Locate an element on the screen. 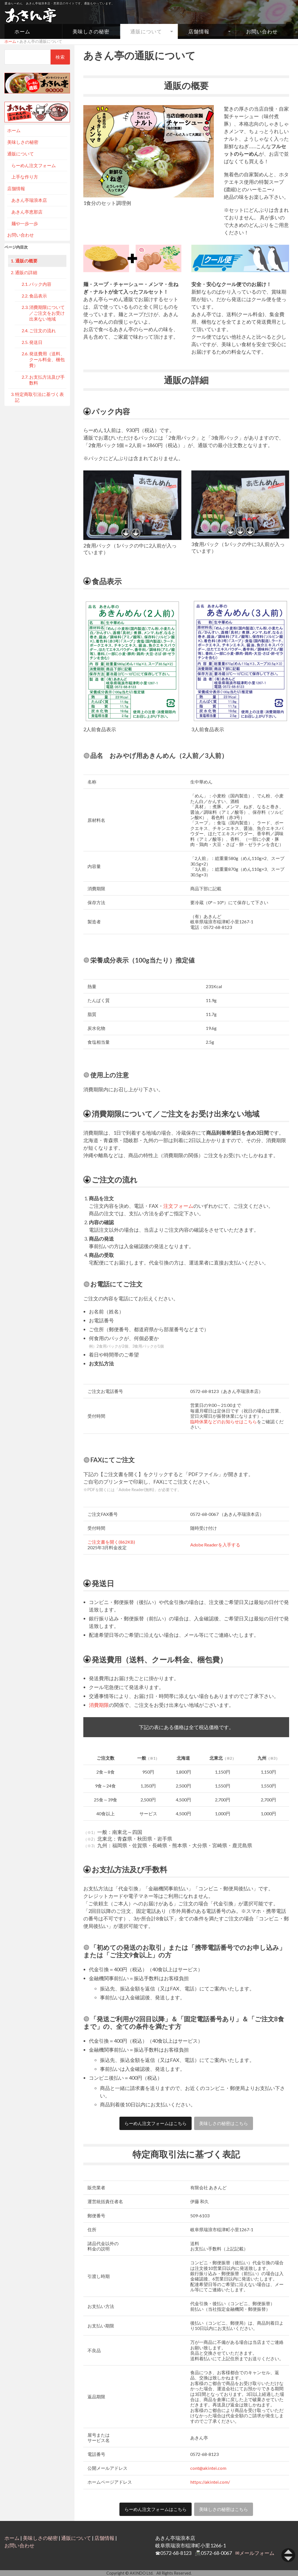 The width and height of the screenshot is (298, 2576). 通販の概要 is located at coordinates (26, 260).